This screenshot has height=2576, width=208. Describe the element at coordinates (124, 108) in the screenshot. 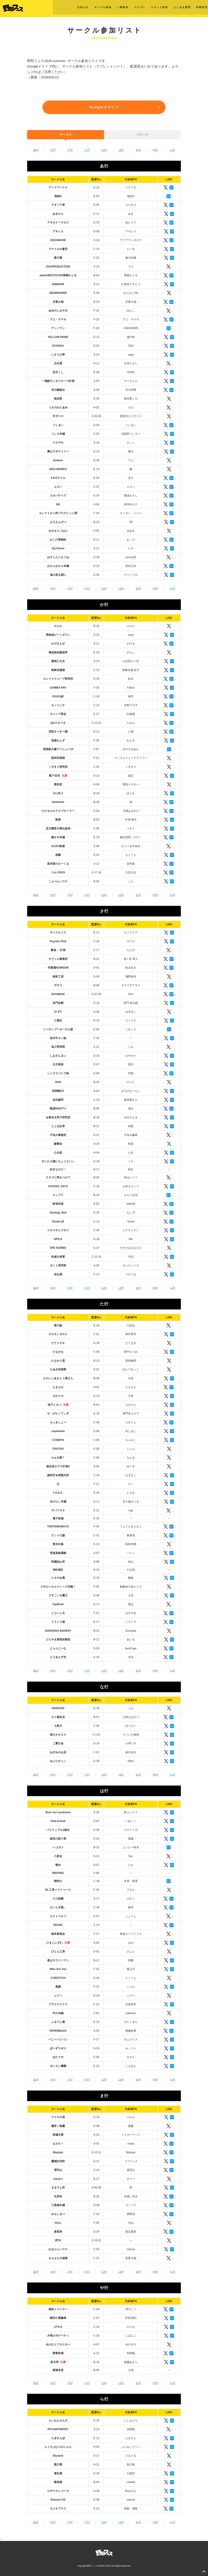

I see `Googleドライブ` at that location.